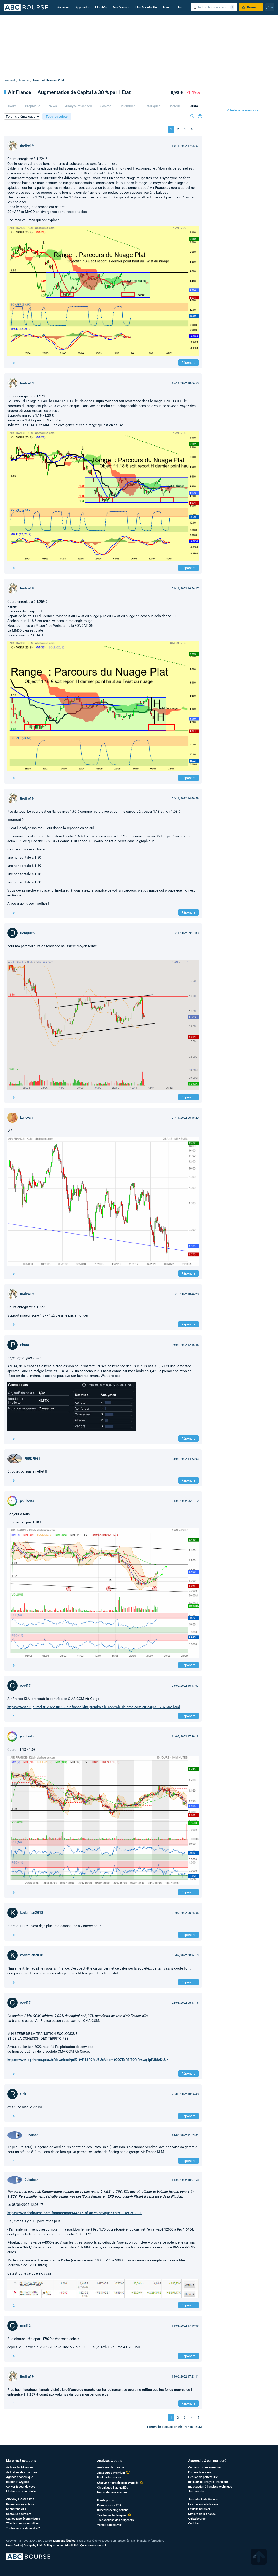  What do you see at coordinates (17, 2509) in the screenshot?
I see `Recherche d'ETF` at bounding box center [17, 2509].